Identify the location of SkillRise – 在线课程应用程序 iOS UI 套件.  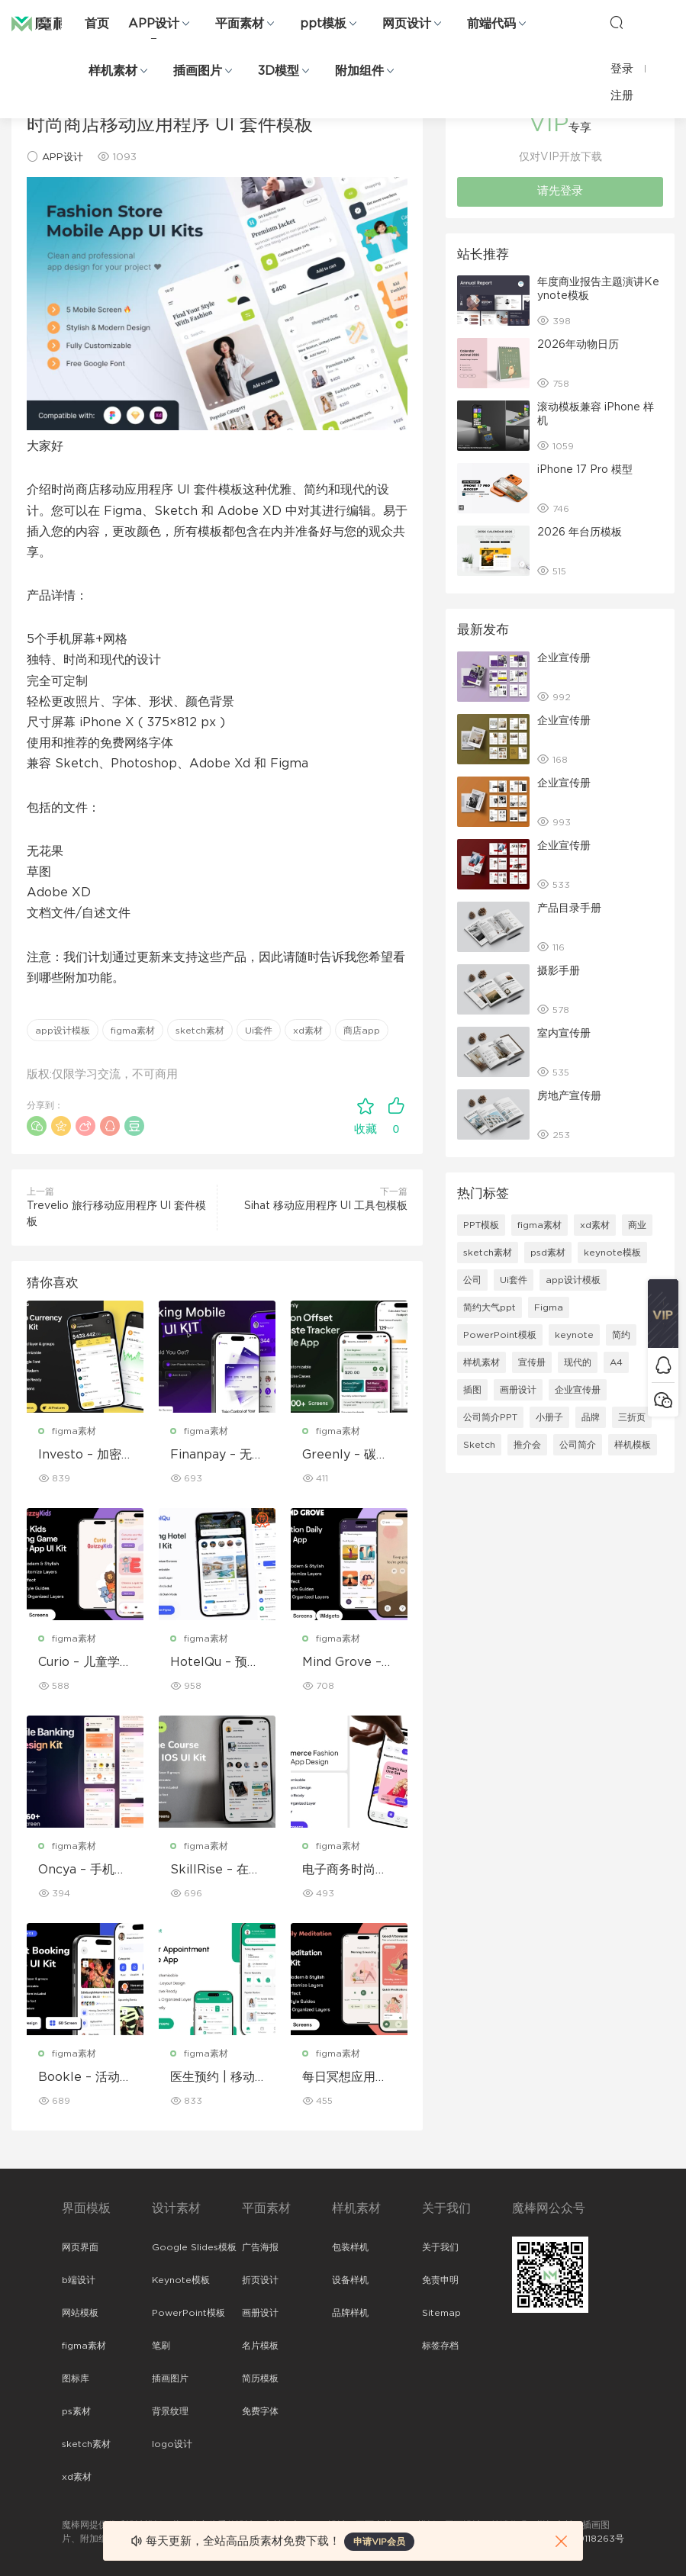
(215, 1870).